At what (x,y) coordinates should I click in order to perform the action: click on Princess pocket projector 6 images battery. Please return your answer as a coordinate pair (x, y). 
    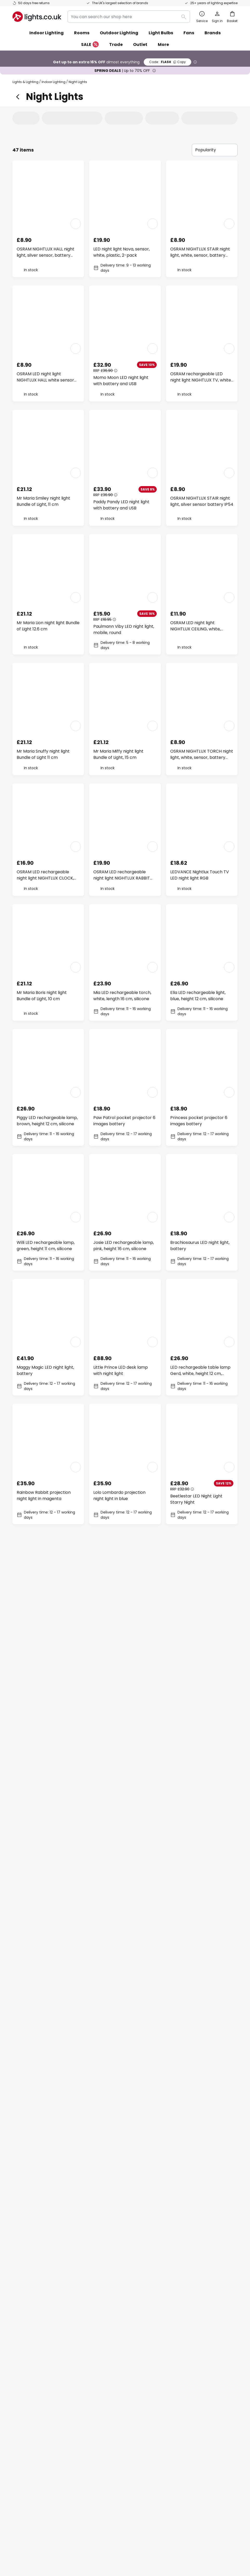
    Looking at the image, I should click on (198, 1121).